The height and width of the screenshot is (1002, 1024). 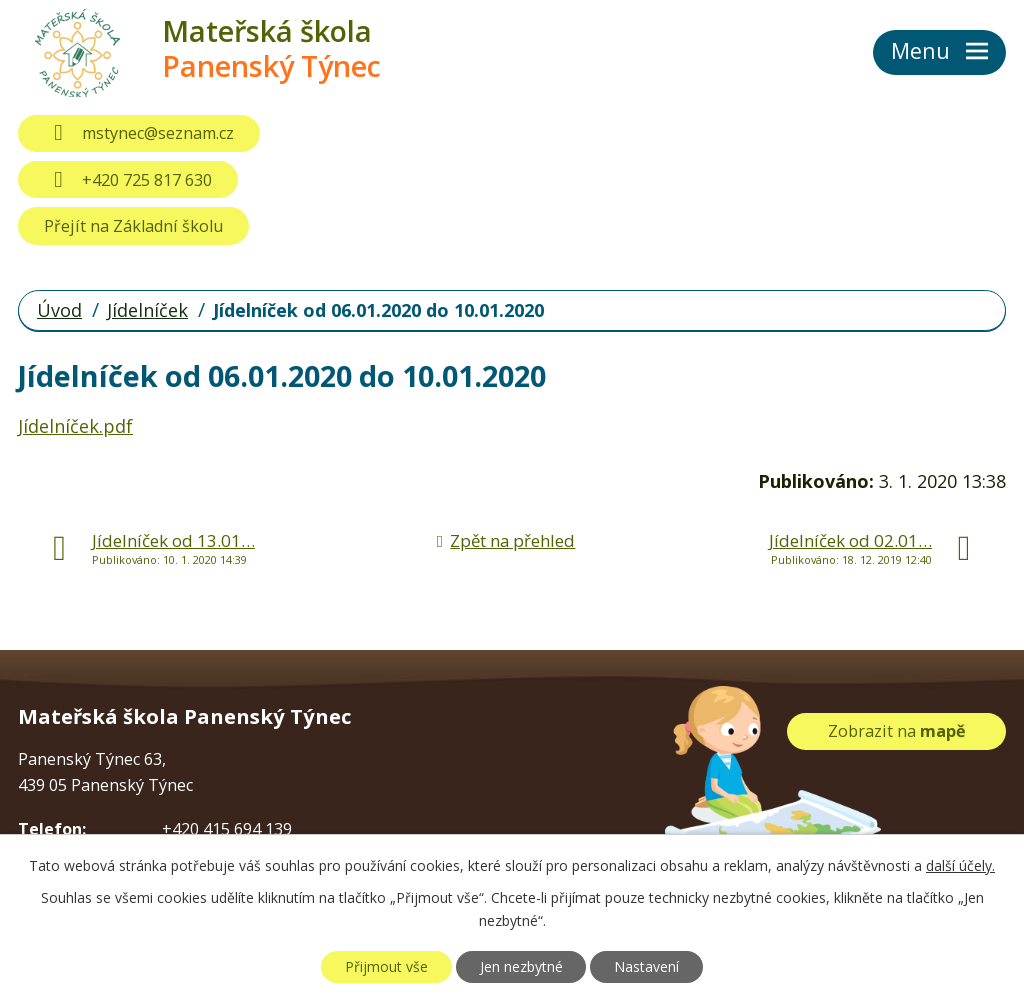 What do you see at coordinates (227, 829) in the screenshot?
I see `+420 415 694 139` at bounding box center [227, 829].